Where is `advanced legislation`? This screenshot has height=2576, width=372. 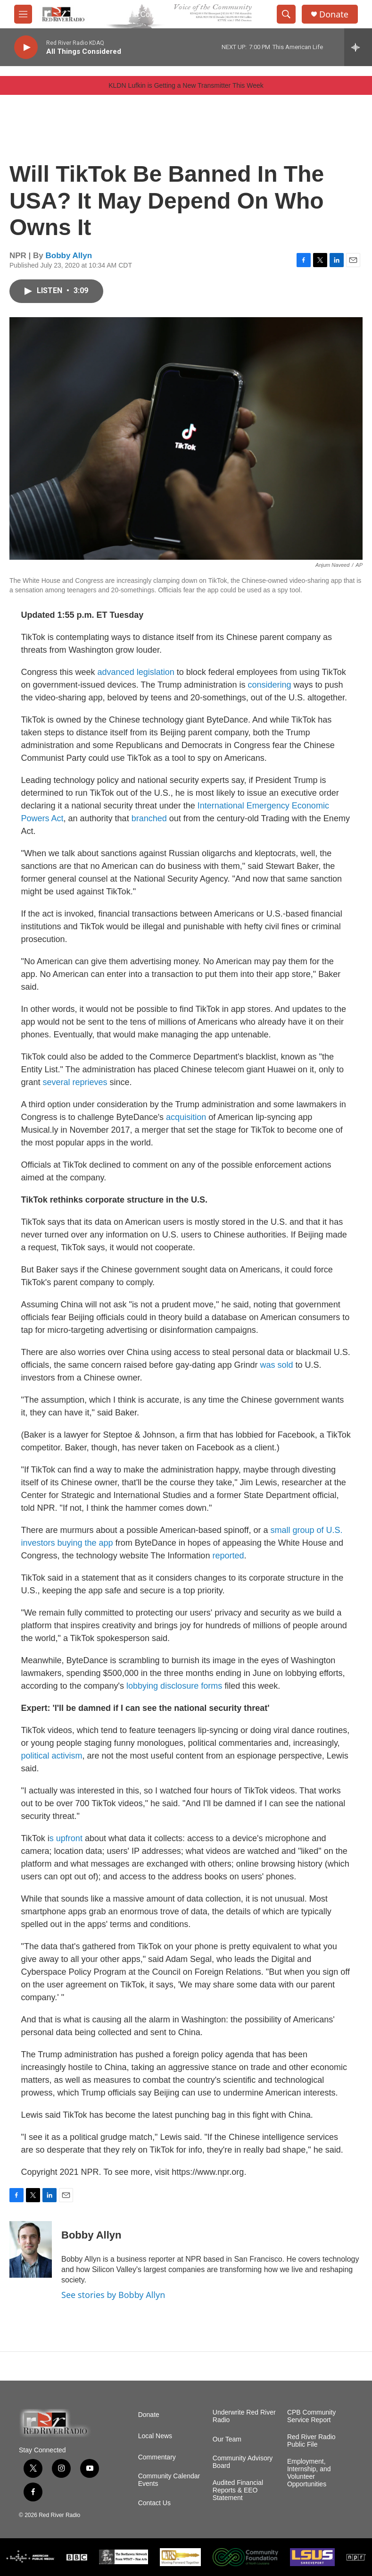
advanced legislation is located at coordinates (136, 672).